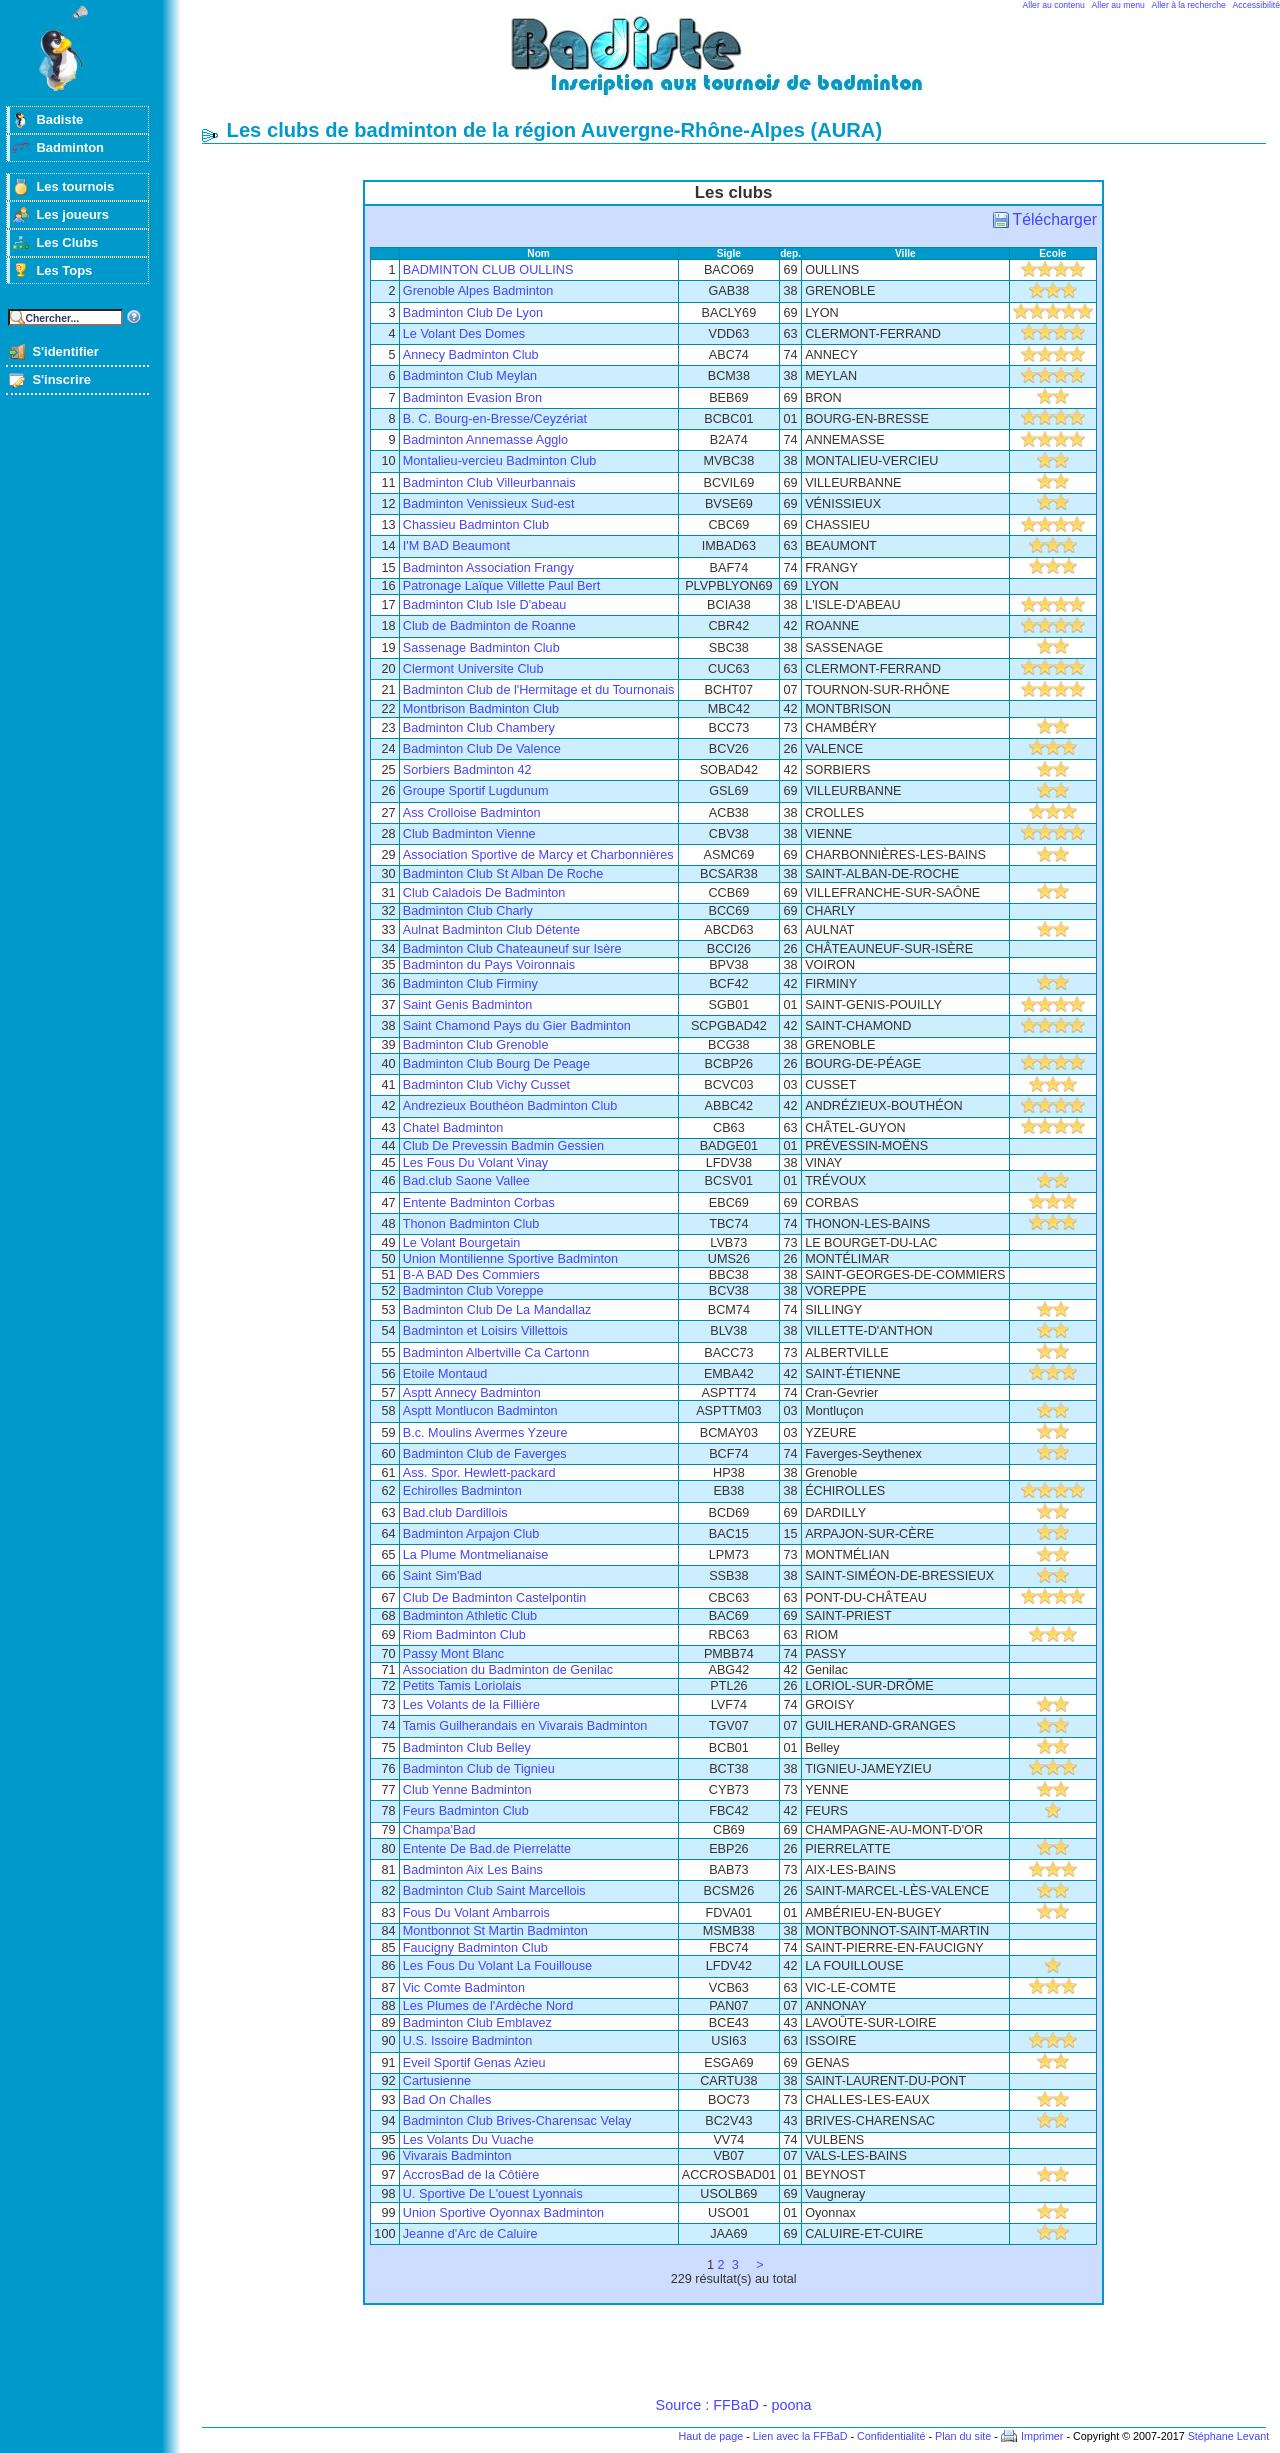  I want to click on Club de Badminton de Roanne, so click(489, 626).